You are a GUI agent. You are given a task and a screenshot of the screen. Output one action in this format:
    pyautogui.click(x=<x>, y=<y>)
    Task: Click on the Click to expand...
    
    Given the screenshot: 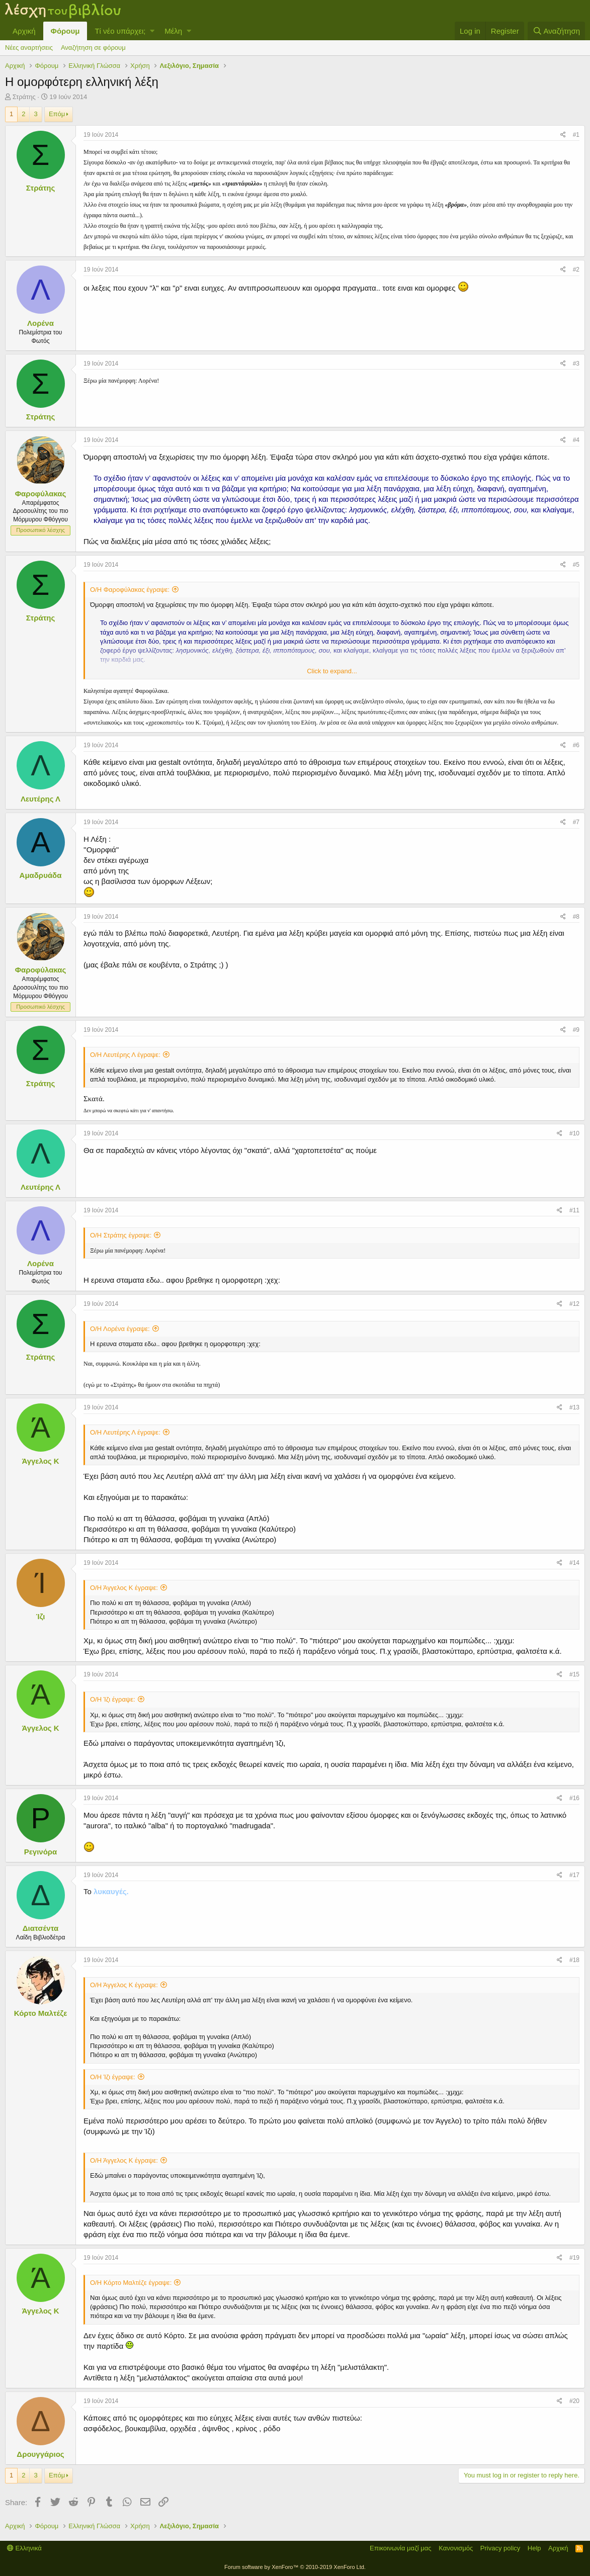 What is the action you would take?
    pyautogui.click(x=332, y=671)
    